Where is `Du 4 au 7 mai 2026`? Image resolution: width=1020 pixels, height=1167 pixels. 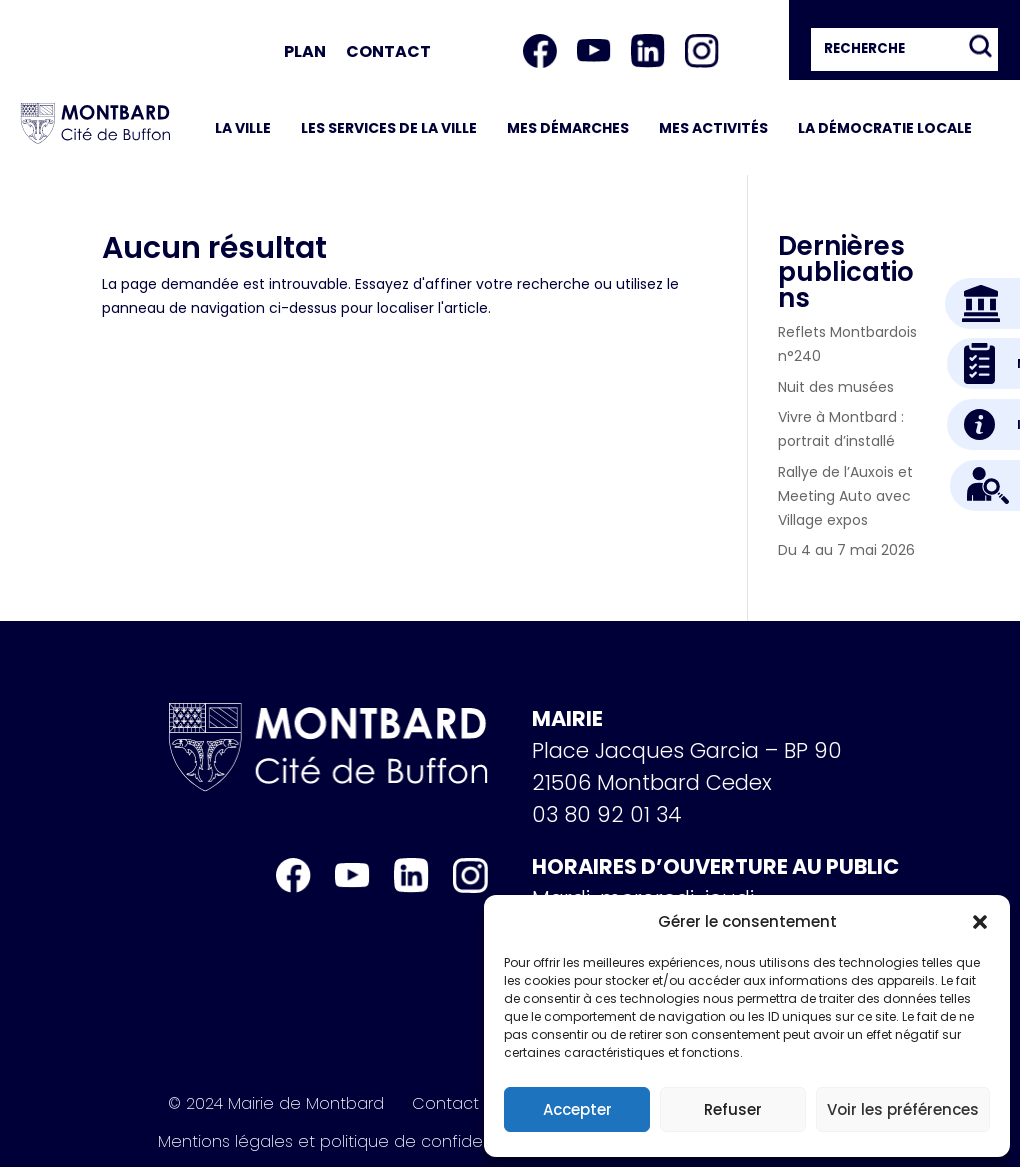
Du 4 au 7 mai 2026 is located at coordinates (846, 550).